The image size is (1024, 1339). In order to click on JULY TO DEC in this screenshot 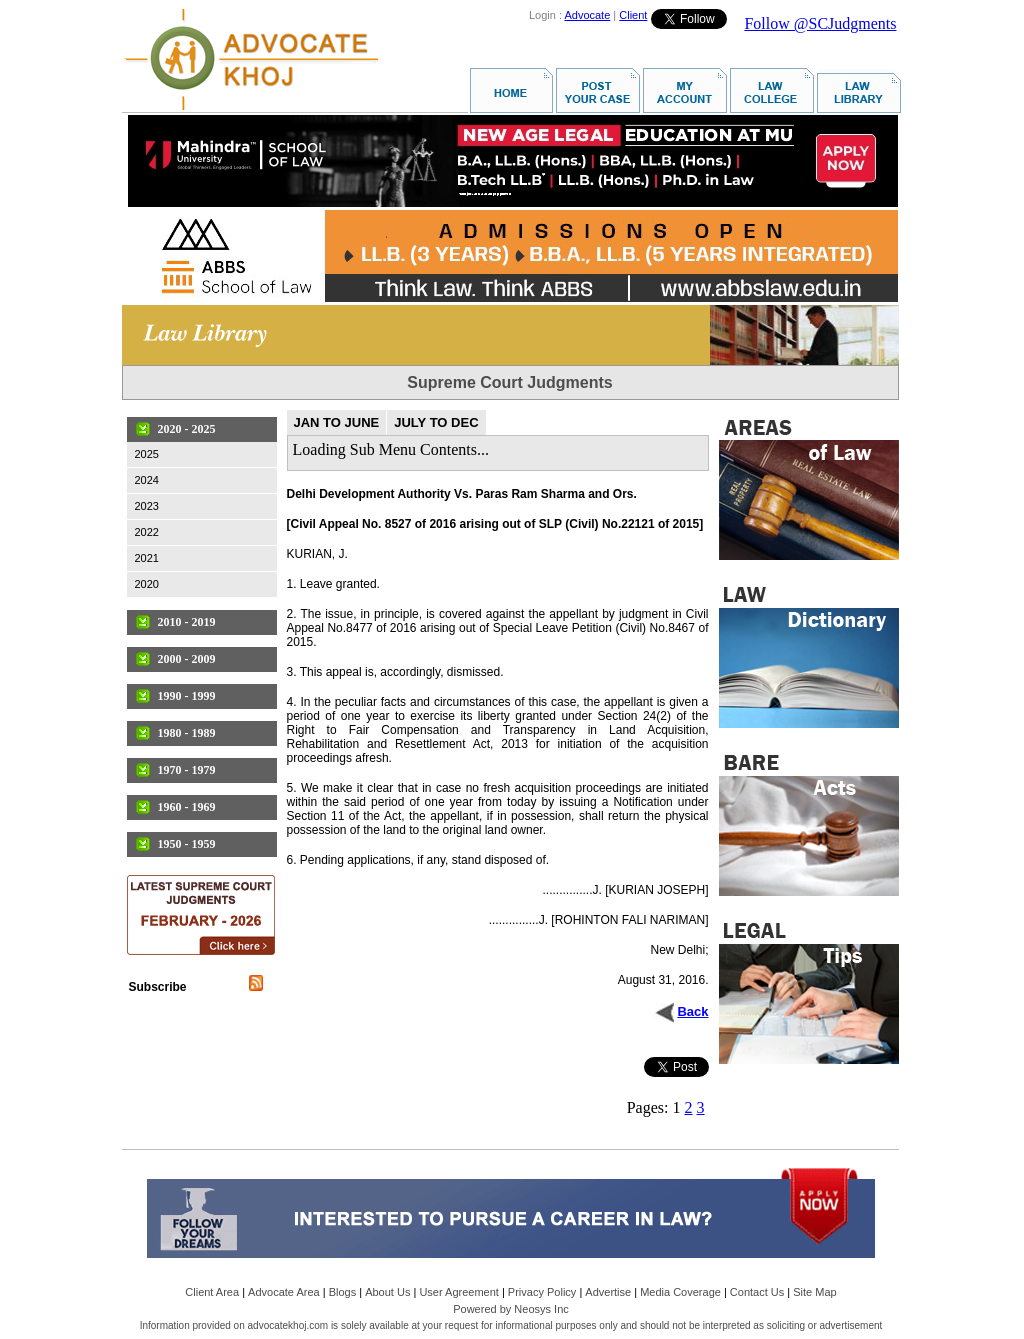, I will do `click(436, 422)`.